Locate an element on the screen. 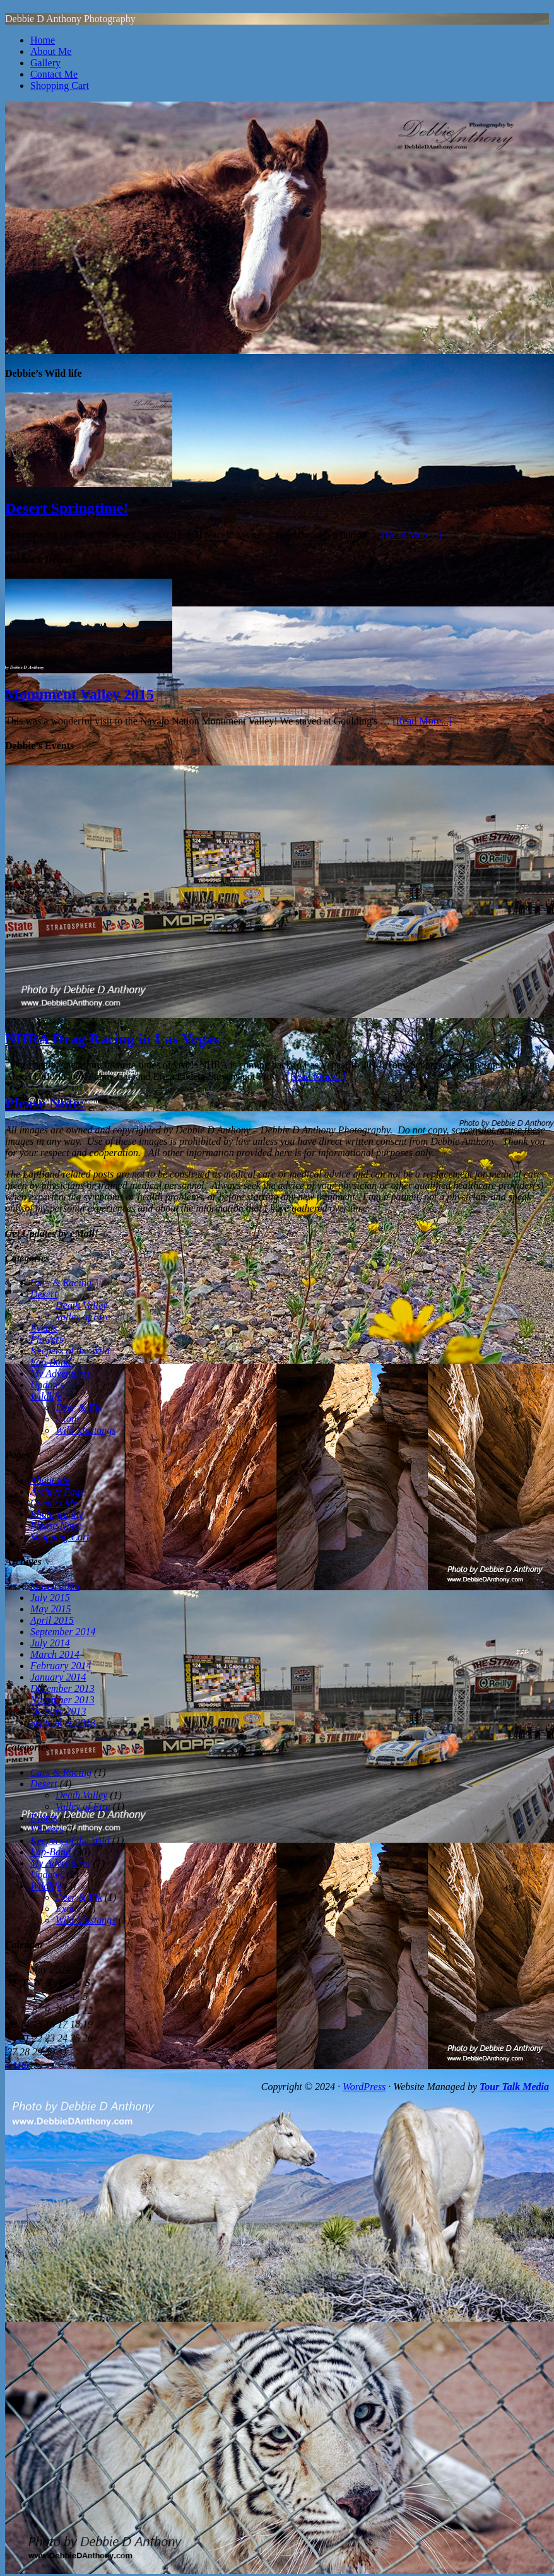 The image size is (554, 2576). Lap-Band is located at coordinates (50, 1362).